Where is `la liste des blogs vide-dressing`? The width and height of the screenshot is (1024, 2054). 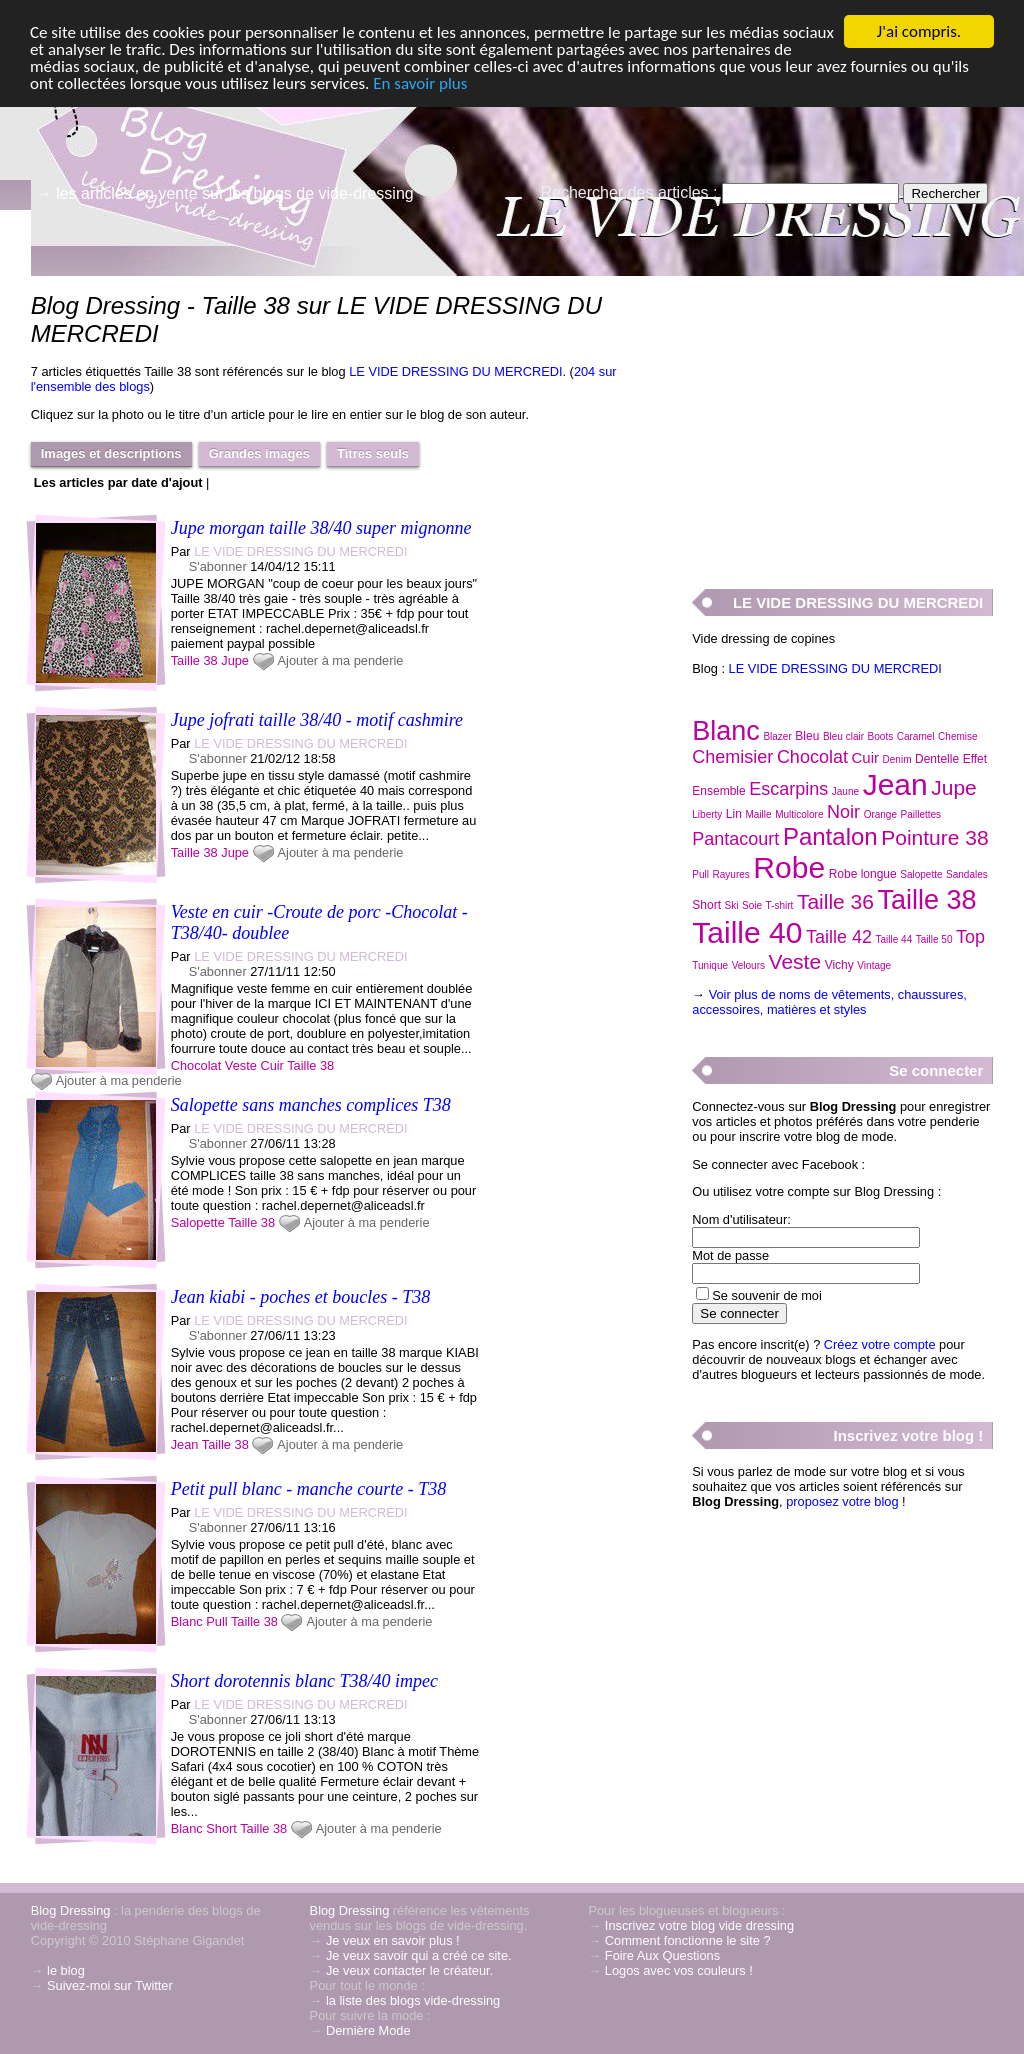
la liste des blogs vide-dressing is located at coordinates (413, 2000).